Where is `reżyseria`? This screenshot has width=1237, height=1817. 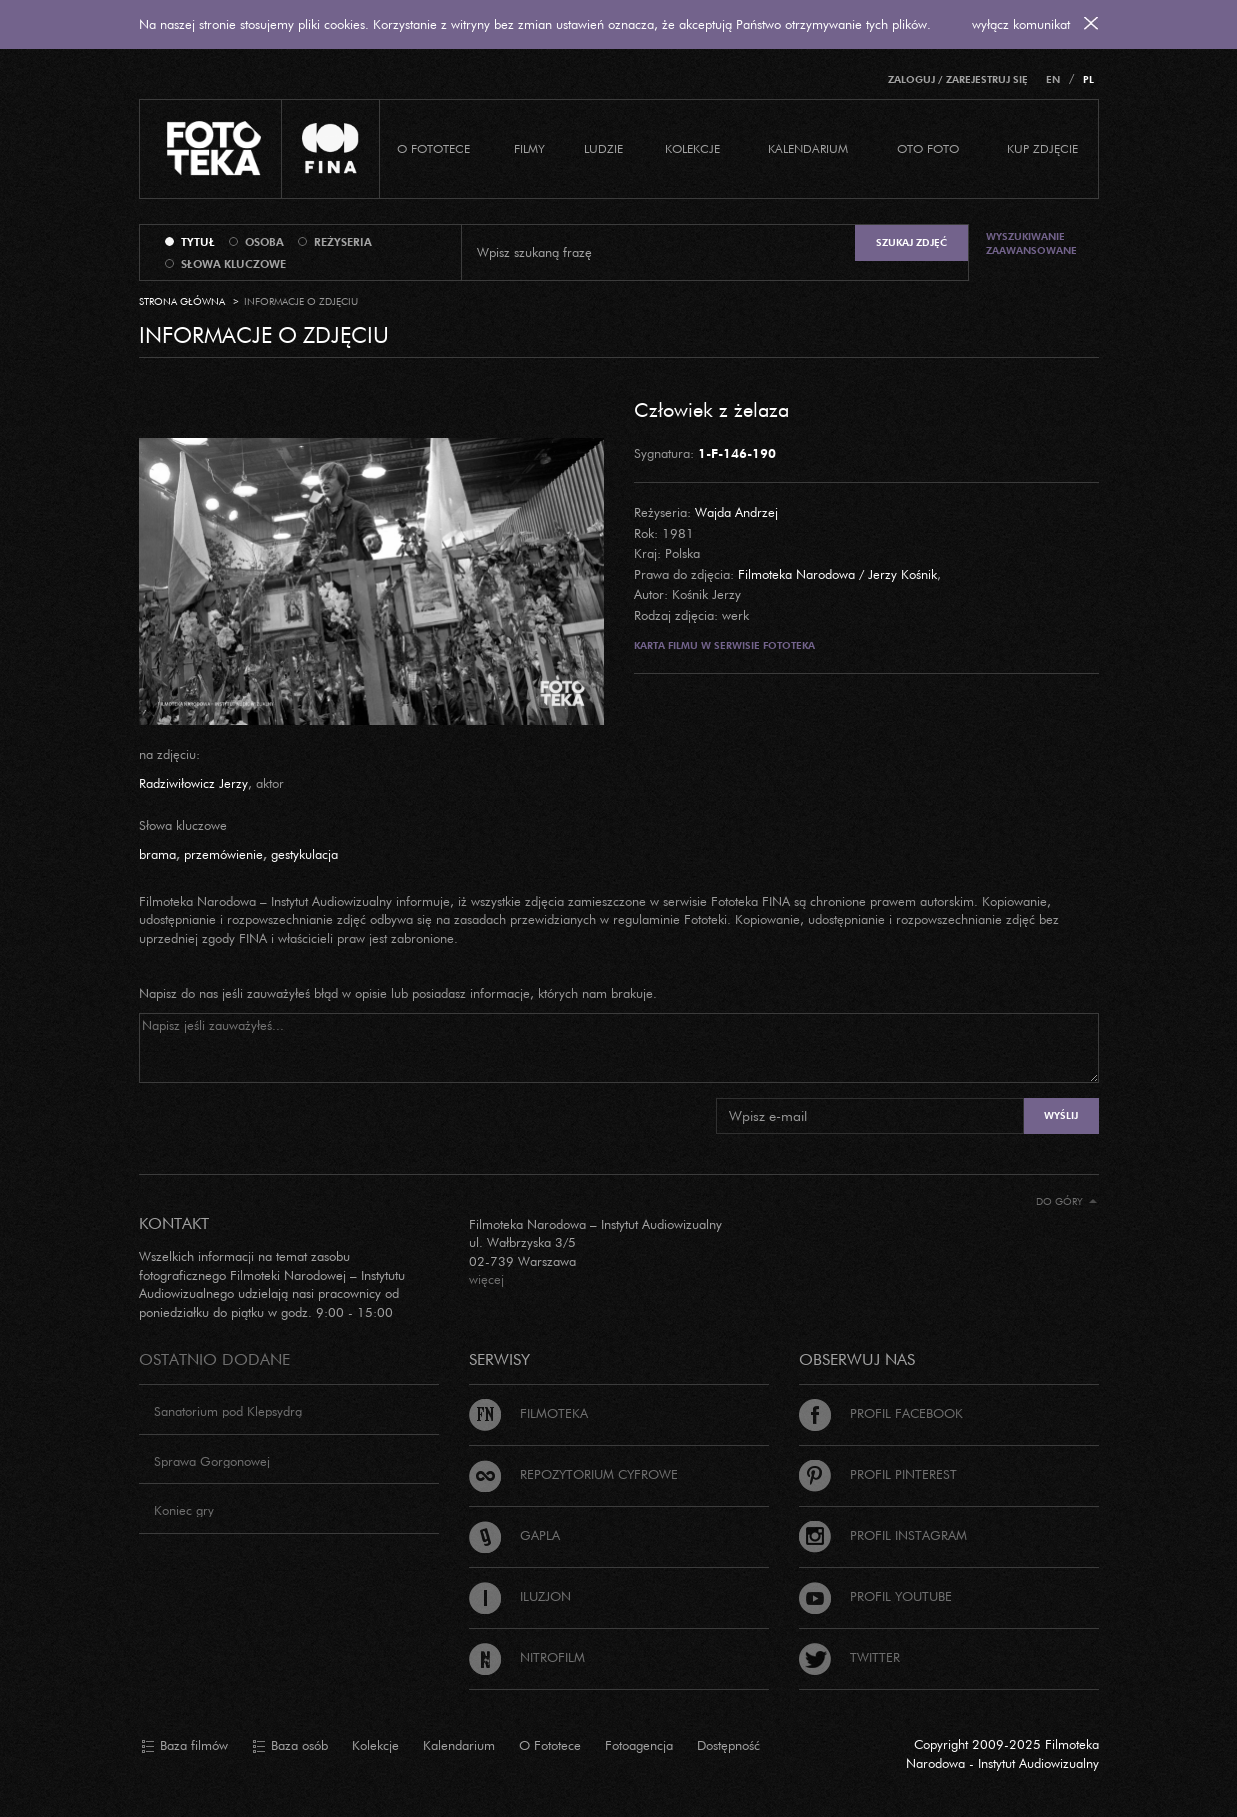
reżyseria is located at coordinates (343, 242).